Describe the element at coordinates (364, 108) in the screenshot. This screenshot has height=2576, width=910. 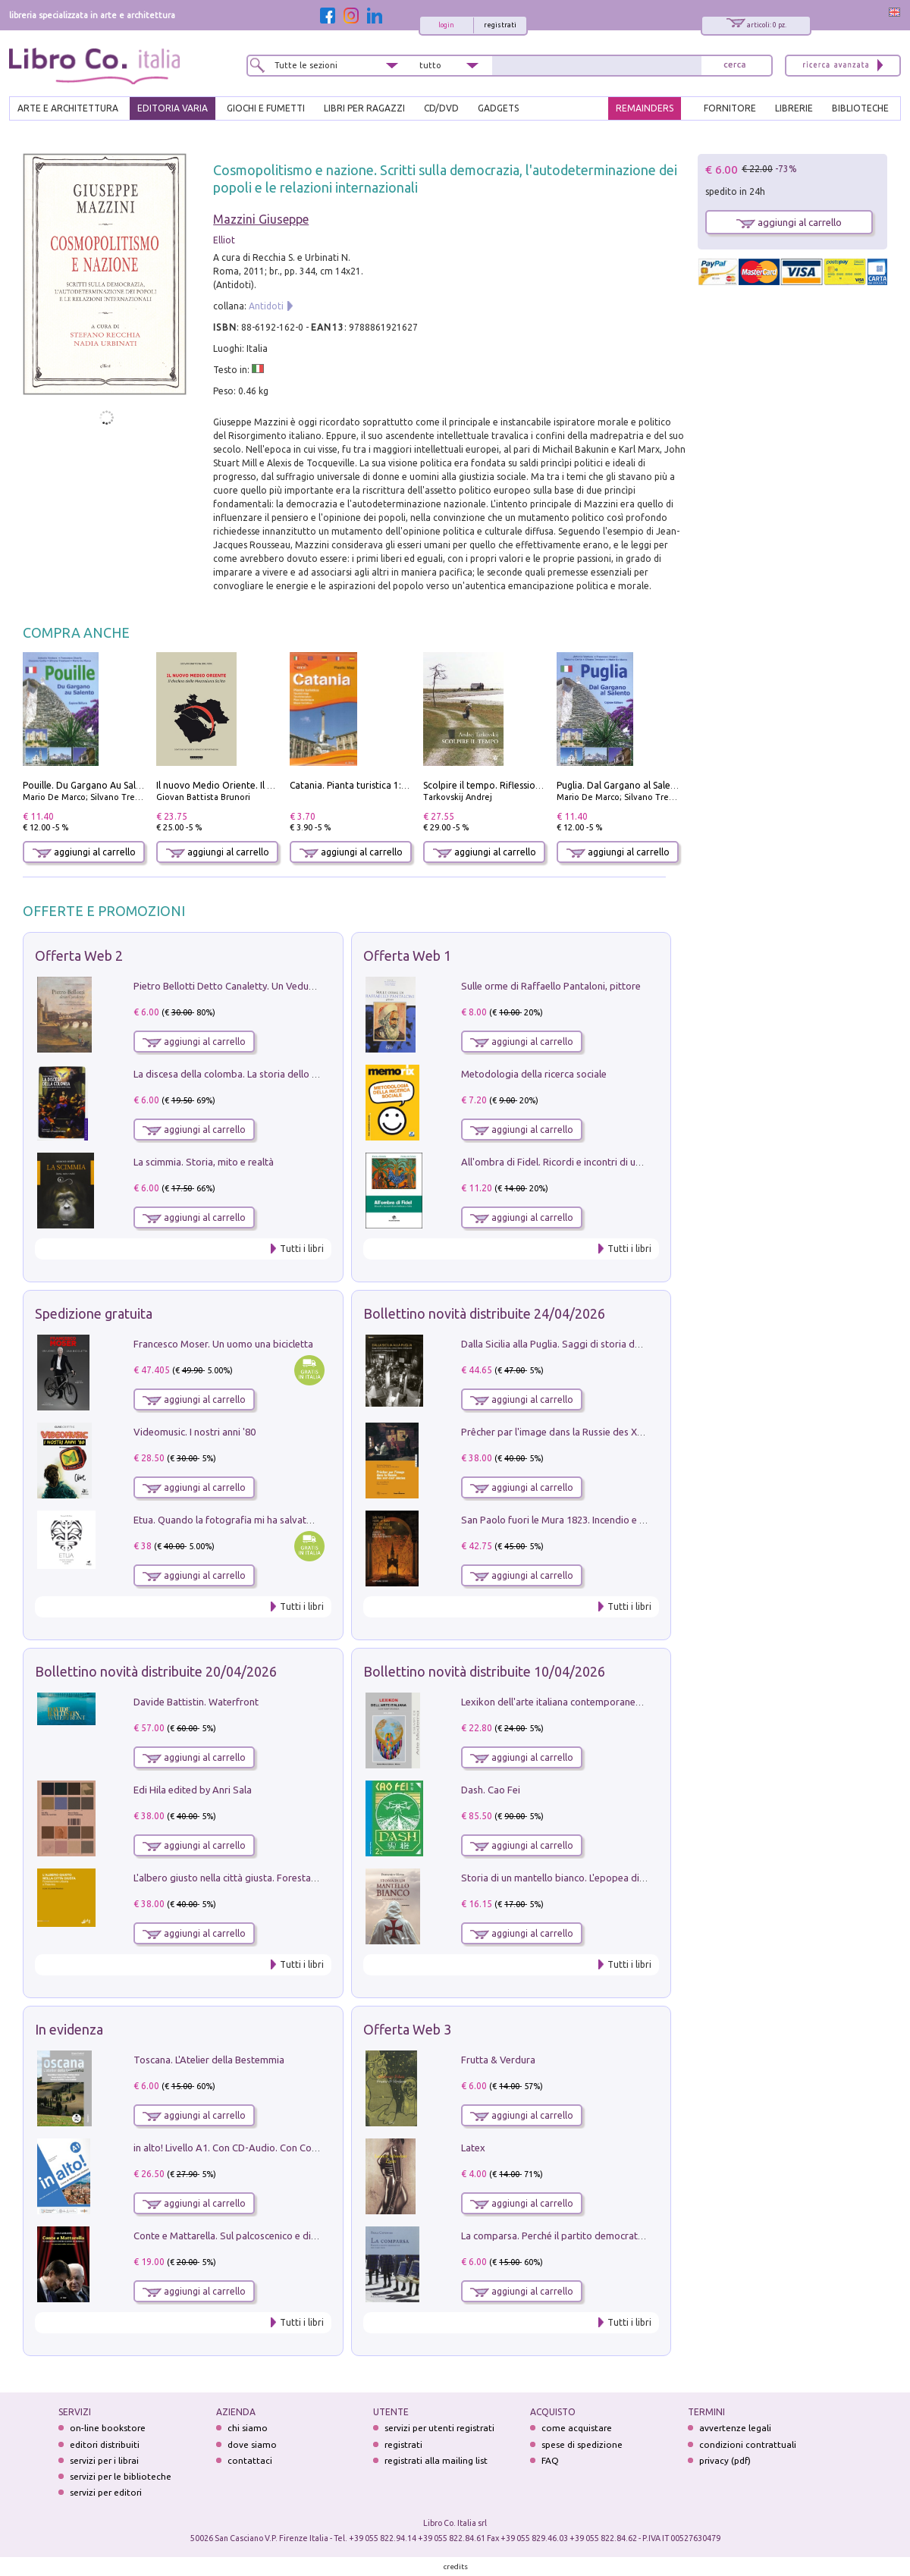
I see `LIBRI PER RAGAZZI` at that location.